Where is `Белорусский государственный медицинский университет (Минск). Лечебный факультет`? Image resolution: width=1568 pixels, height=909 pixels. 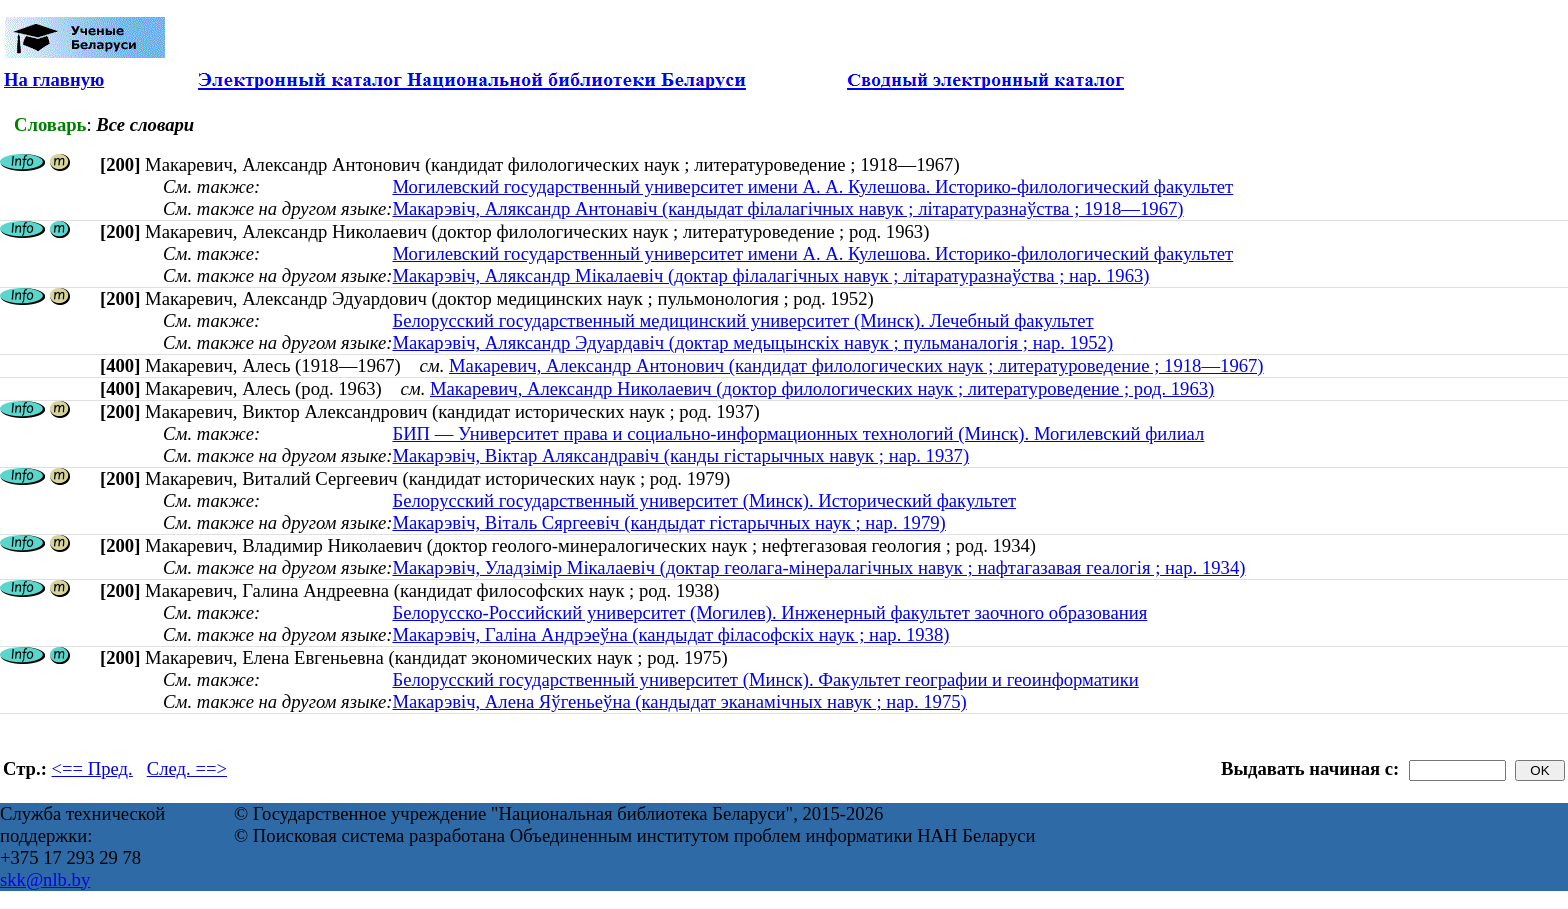 Белорусский государственный медицинский университет (Минск). Лечебный факультет is located at coordinates (742, 320).